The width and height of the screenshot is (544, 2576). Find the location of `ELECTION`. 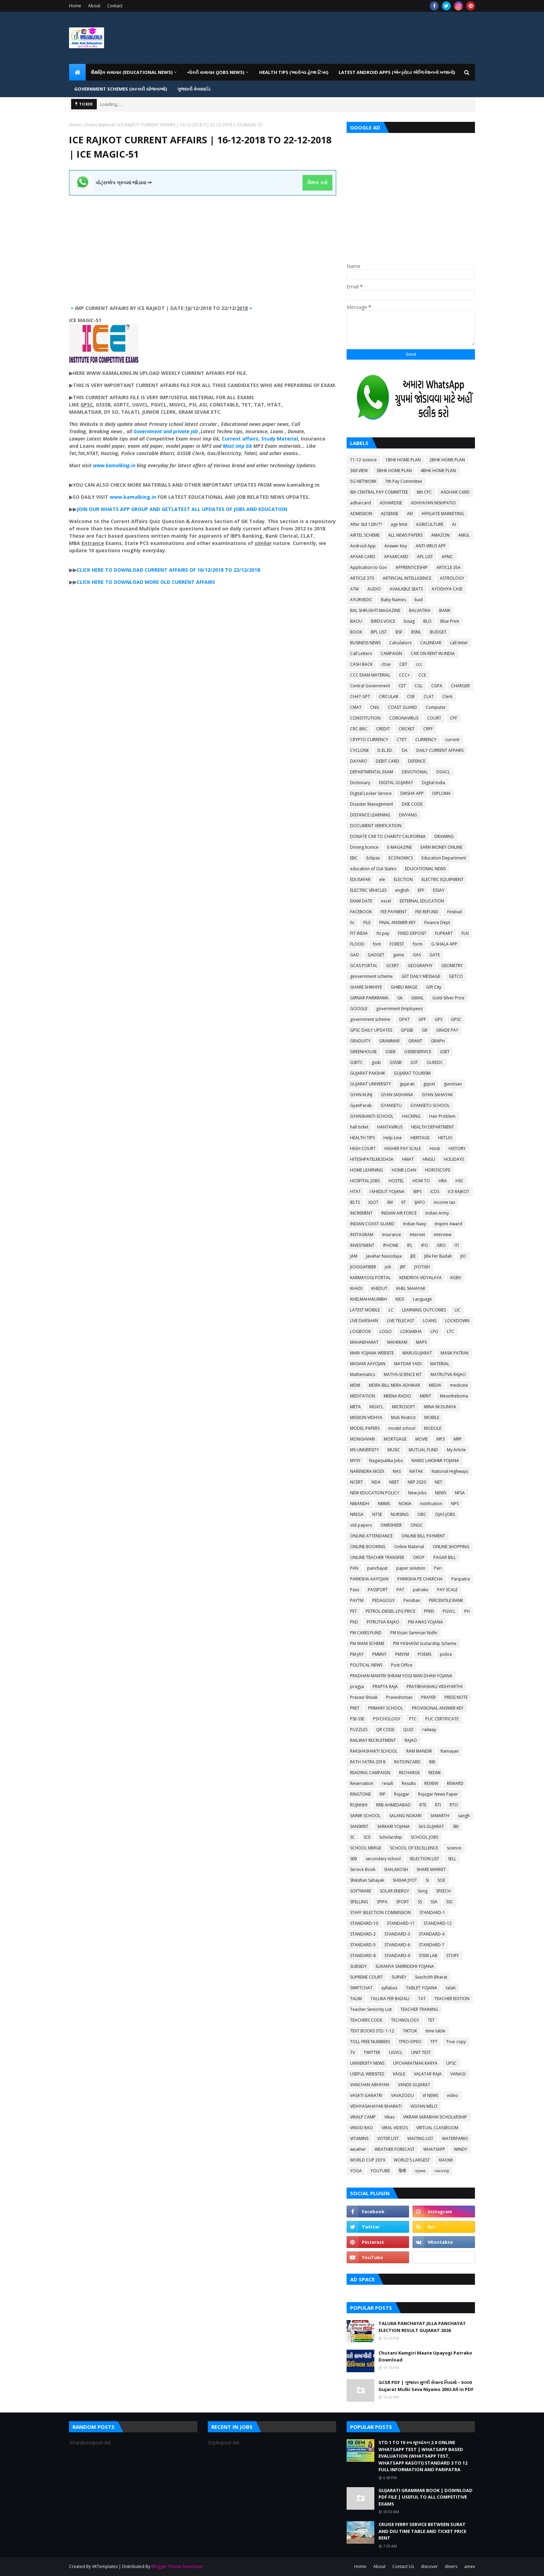

ELECTION is located at coordinates (403, 879).